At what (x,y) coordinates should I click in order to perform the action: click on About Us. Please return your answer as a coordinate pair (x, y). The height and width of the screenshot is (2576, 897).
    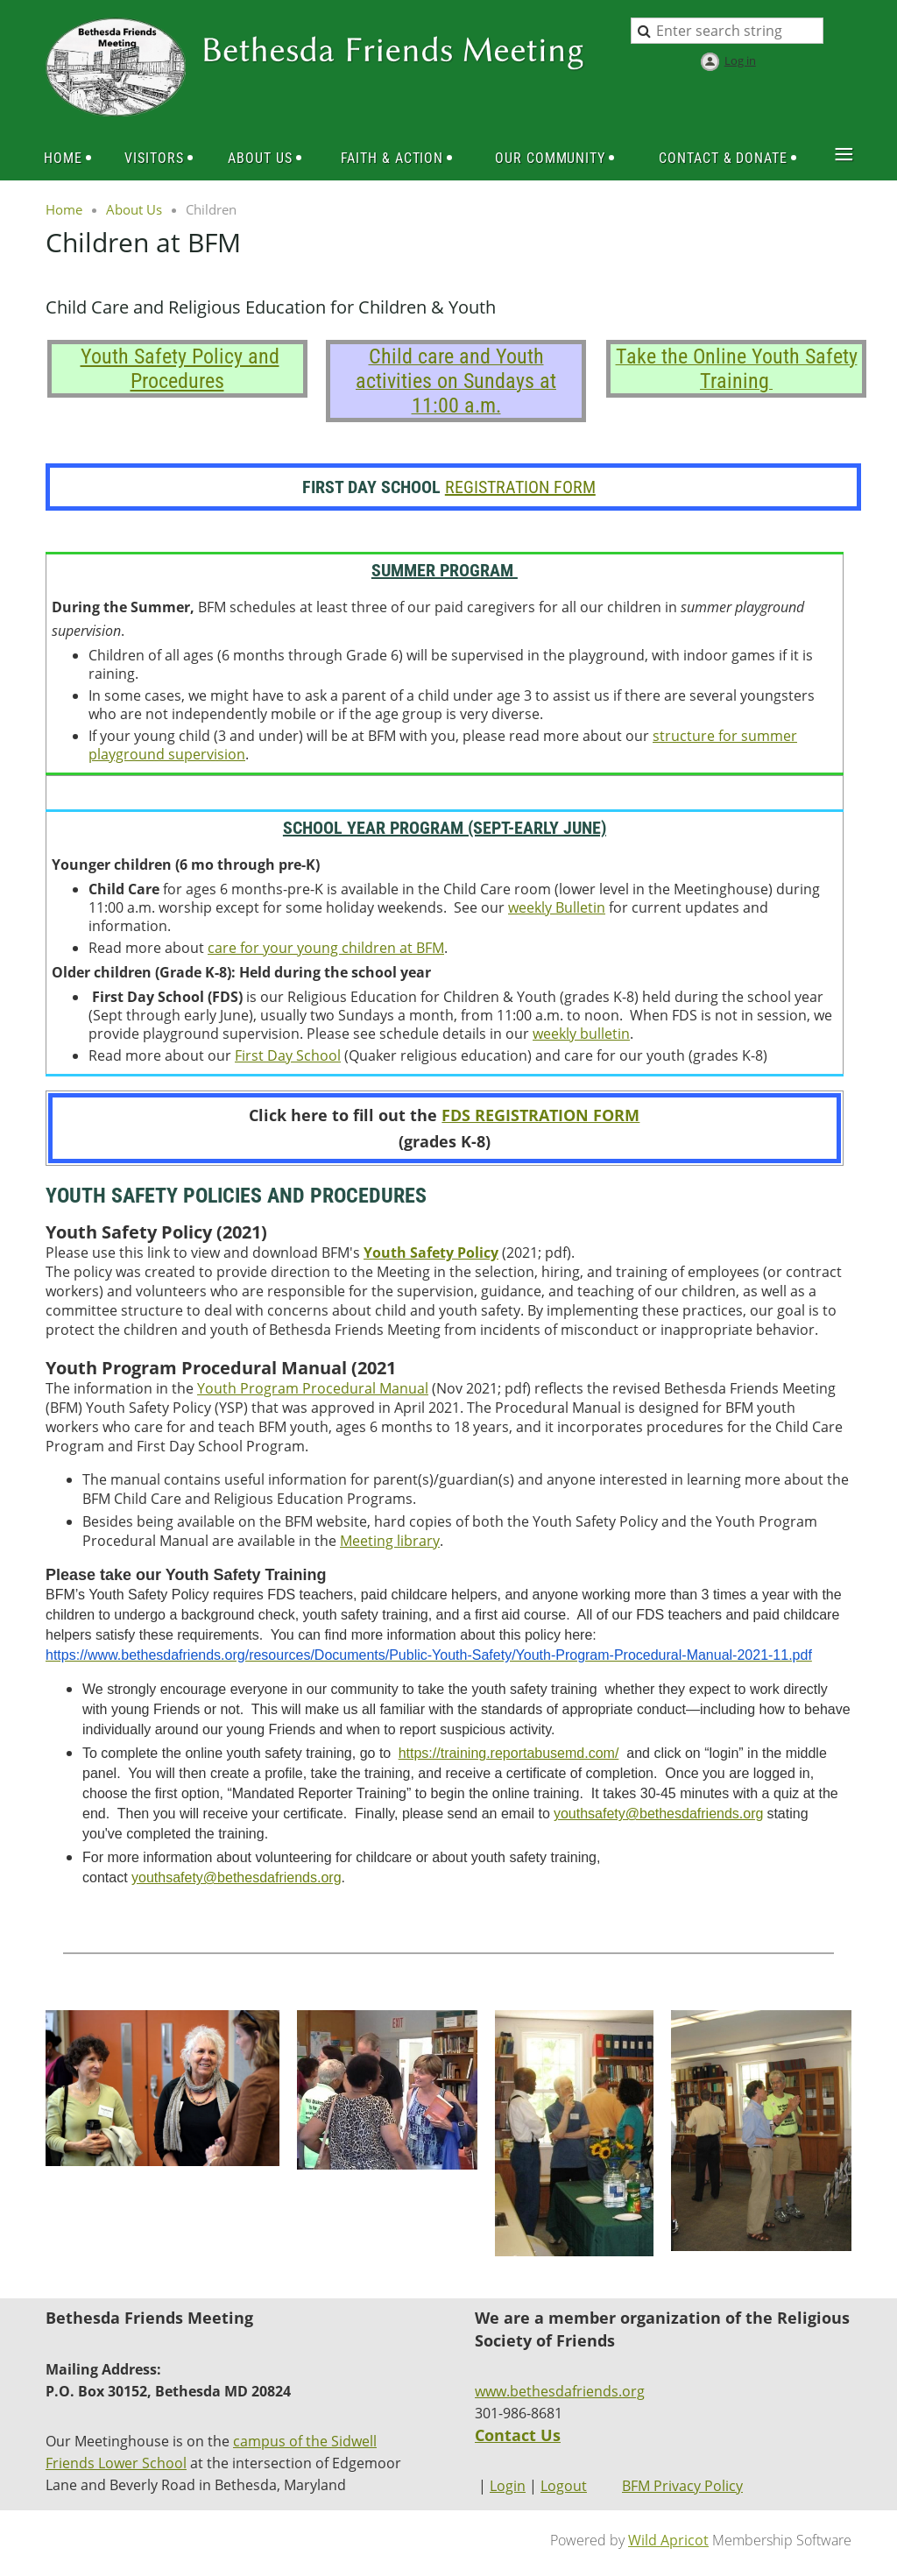
    Looking at the image, I should click on (134, 209).